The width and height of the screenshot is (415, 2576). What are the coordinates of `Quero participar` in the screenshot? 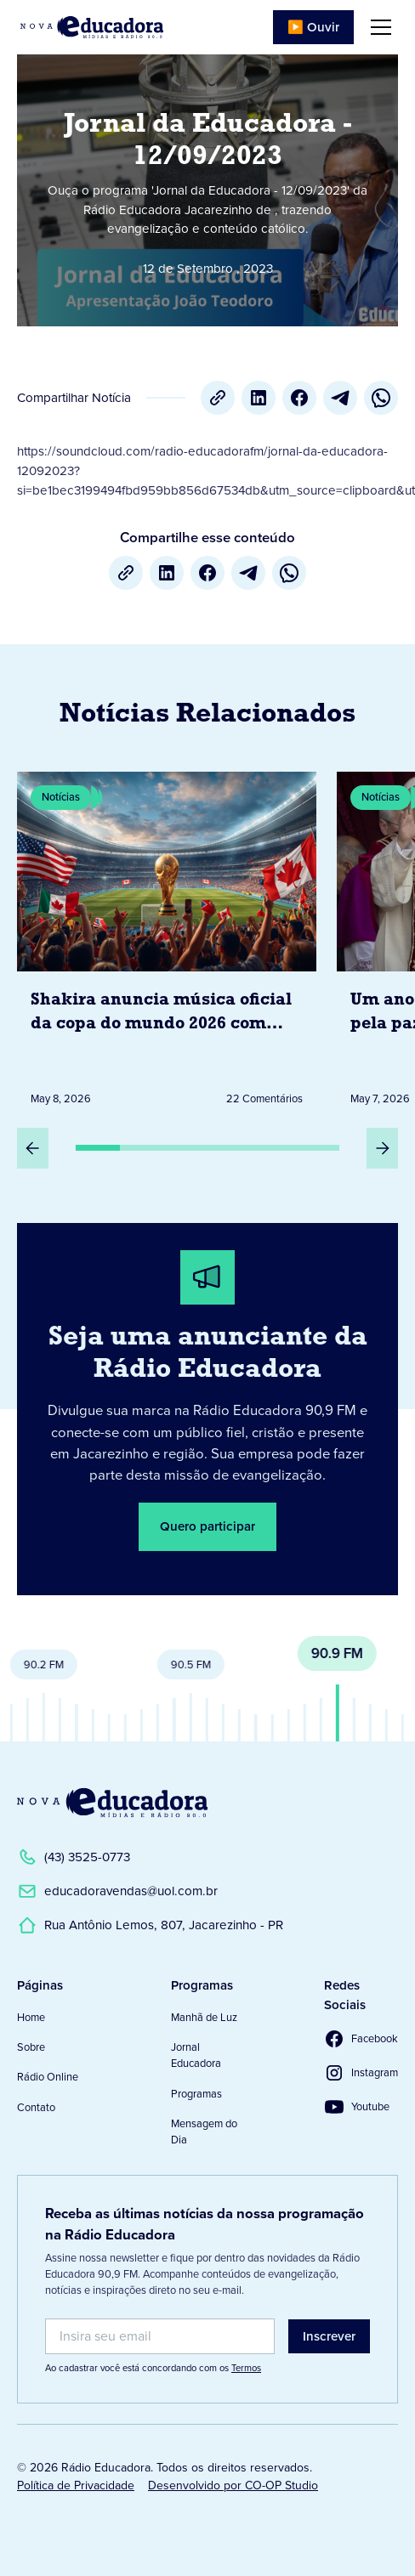 It's located at (207, 1526).